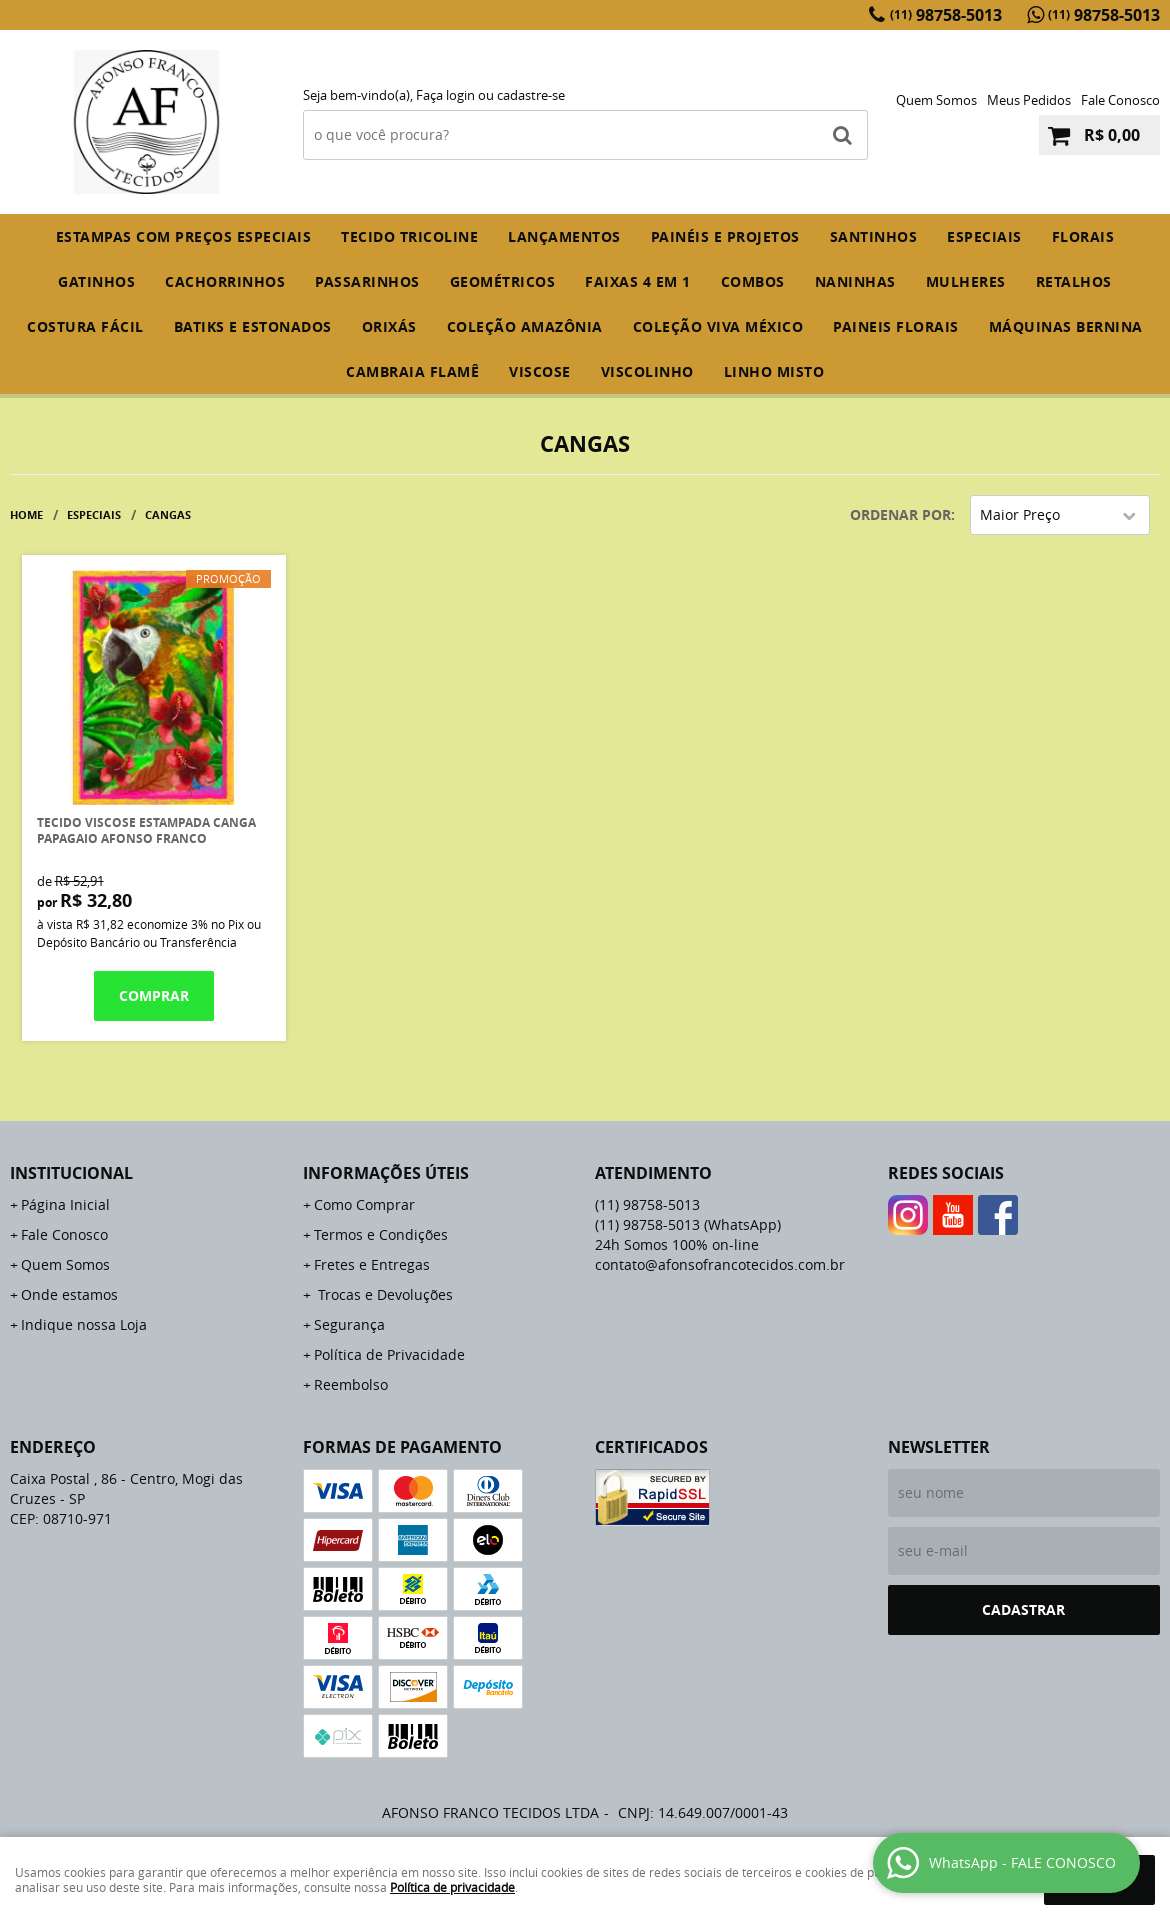 Image resolution: width=1170 pixels, height=1923 pixels. I want to click on Meus Pedidos, so click(1029, 100).